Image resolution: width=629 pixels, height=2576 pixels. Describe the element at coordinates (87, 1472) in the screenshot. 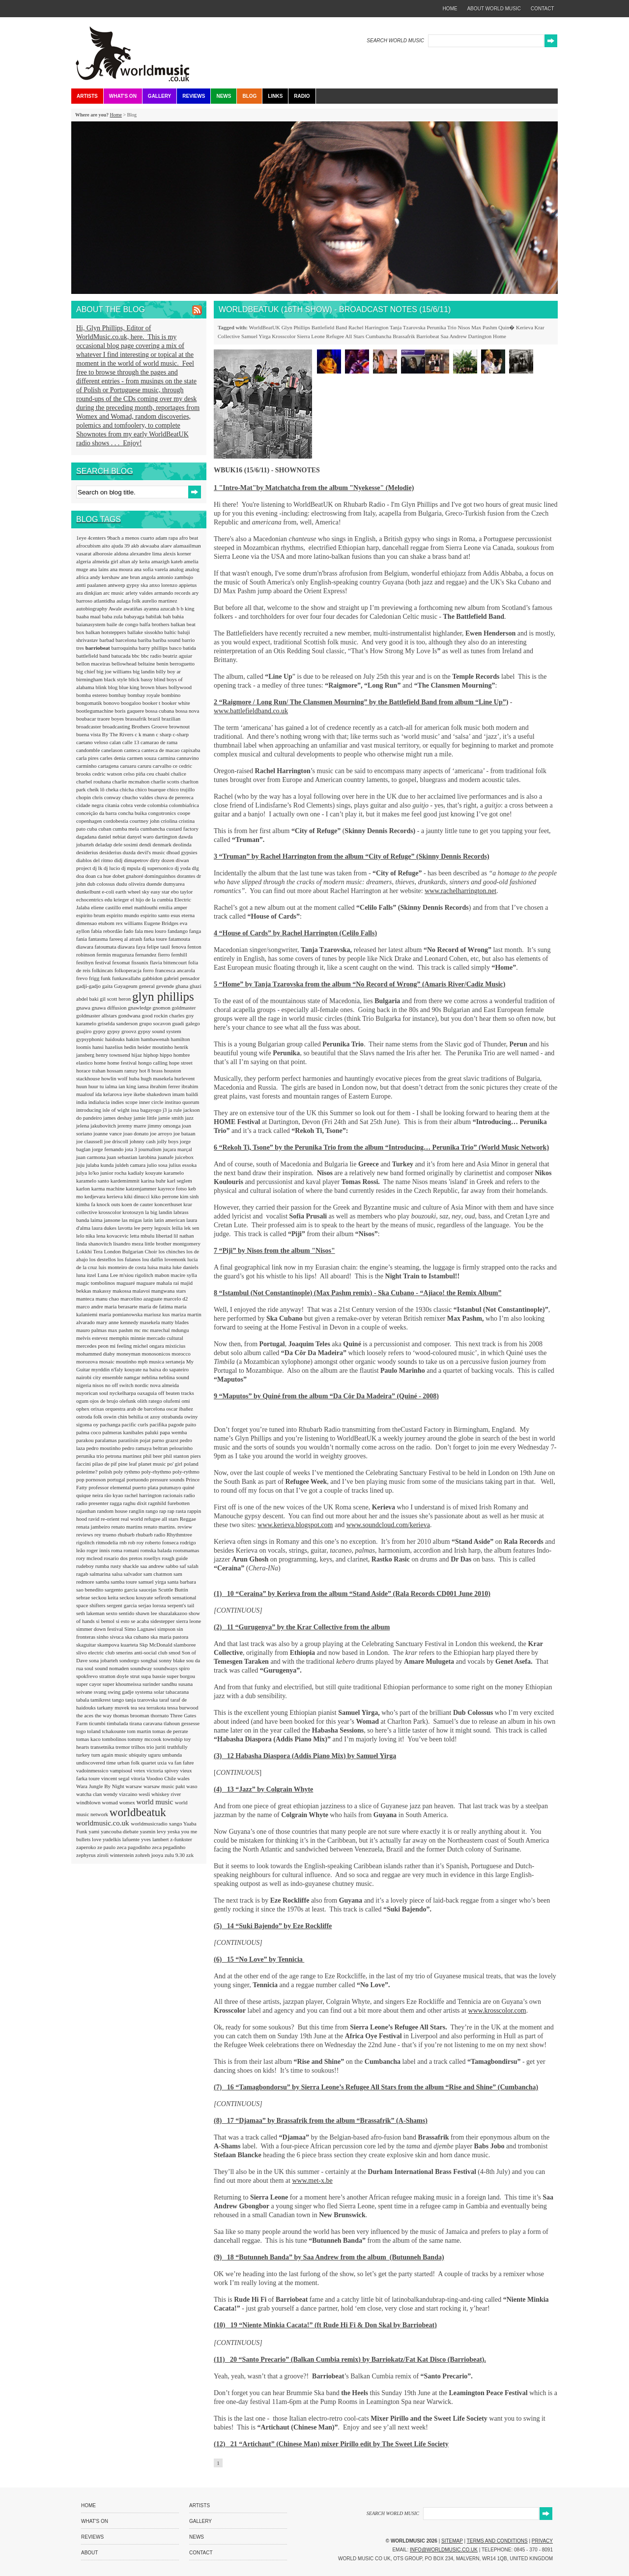

I see `poletime?` at that location.